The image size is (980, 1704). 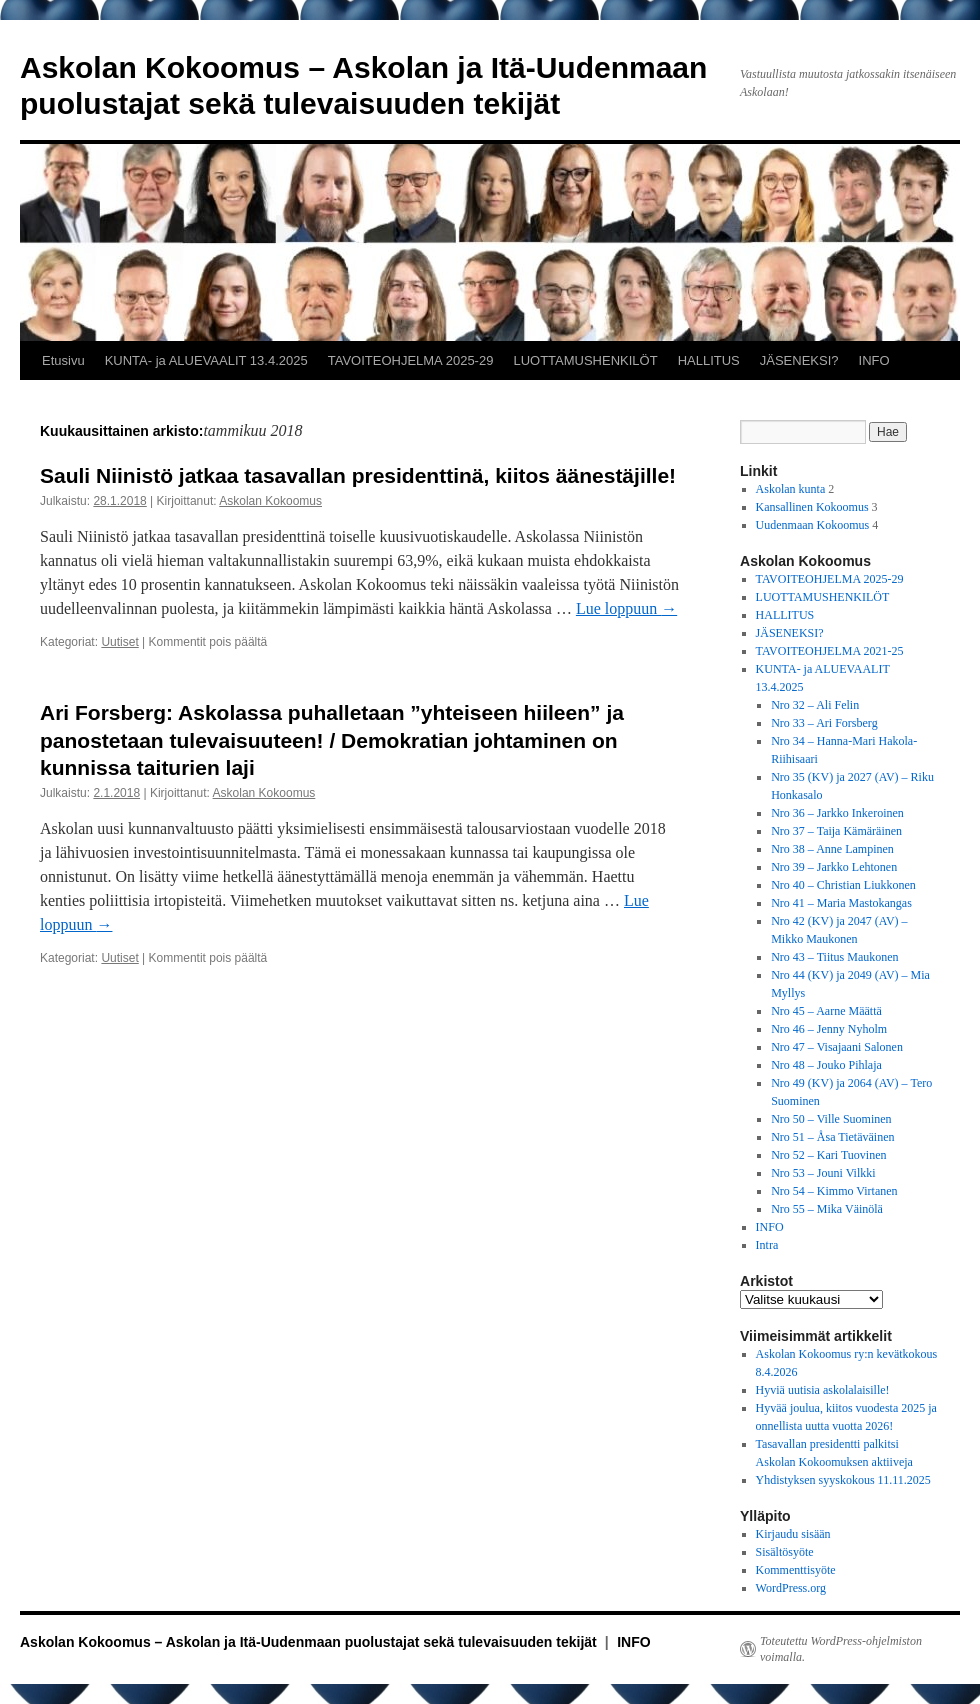 I want to click on Nro 55 – Mika Väinölä, so click(x=827, y=1209).